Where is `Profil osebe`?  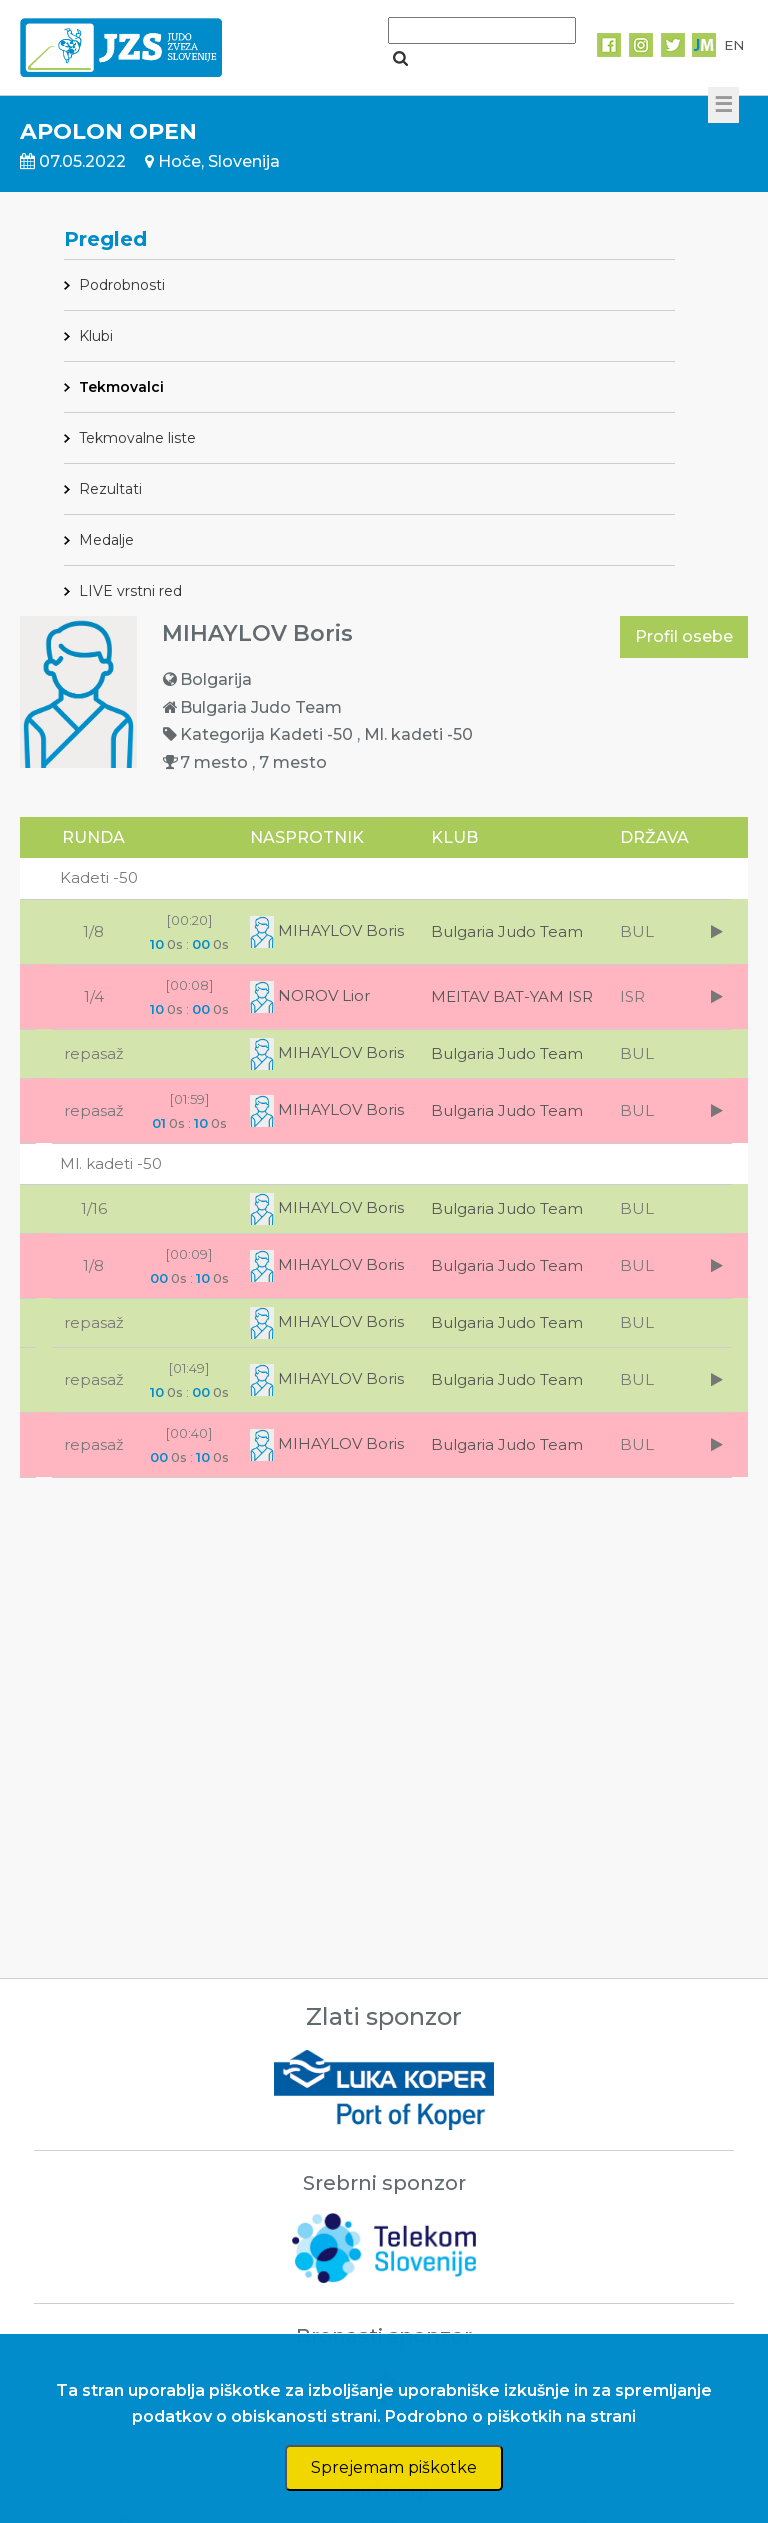
Profil osebe is located at coordinates (684, 636).